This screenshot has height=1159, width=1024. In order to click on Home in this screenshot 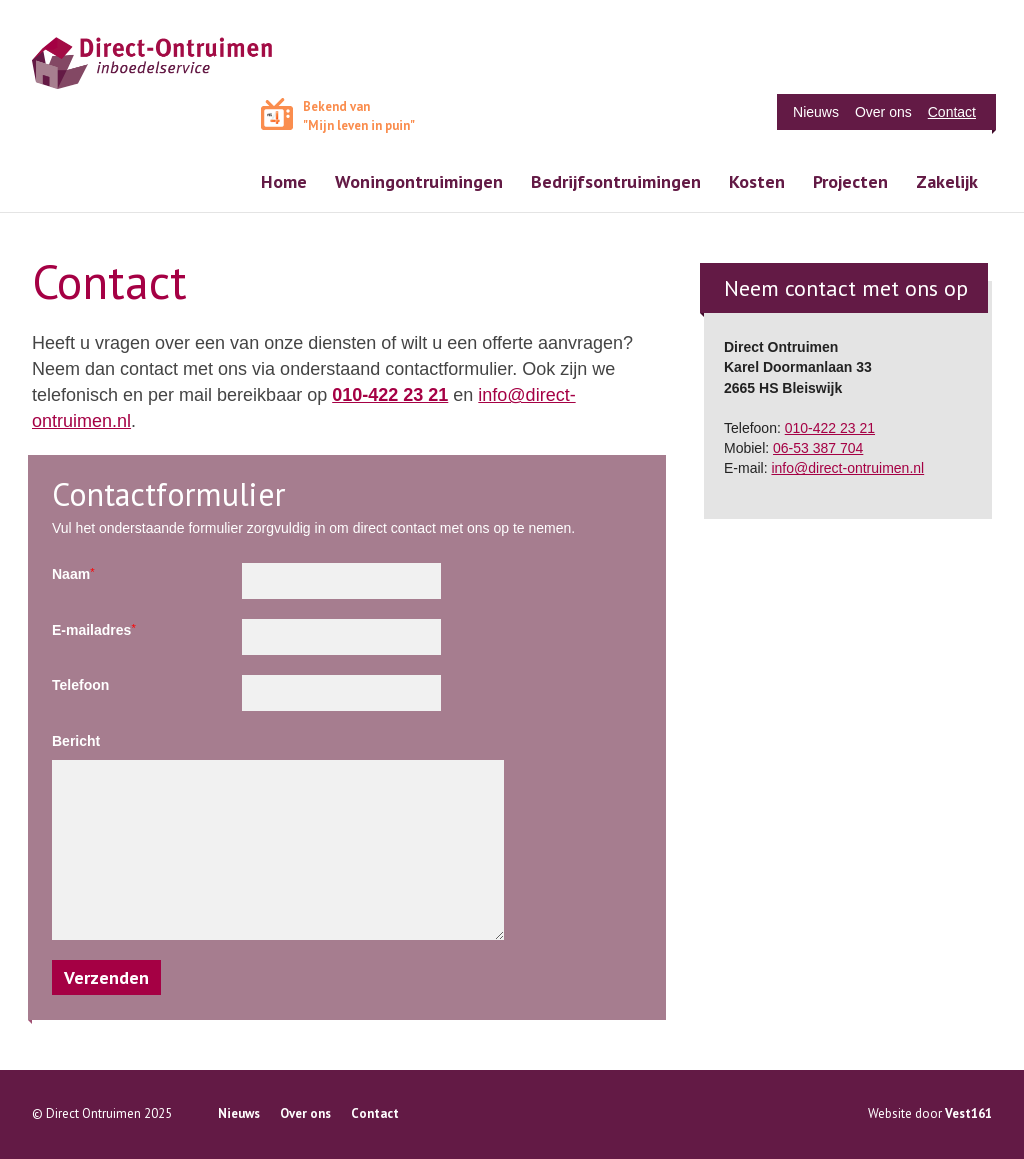, I will do `click(284, 181)`.